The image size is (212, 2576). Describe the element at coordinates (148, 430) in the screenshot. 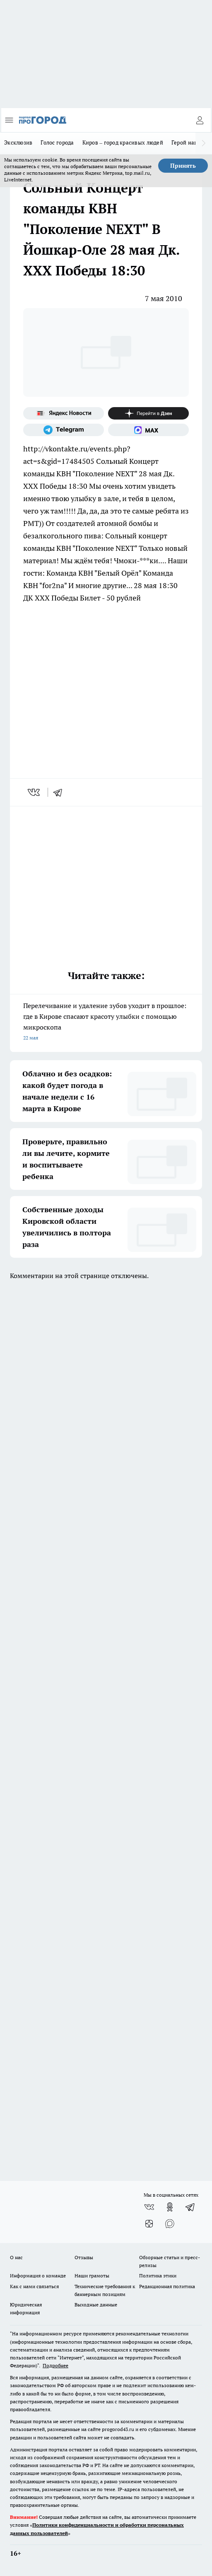

I see `[Социальная сеть Max]` at that location.